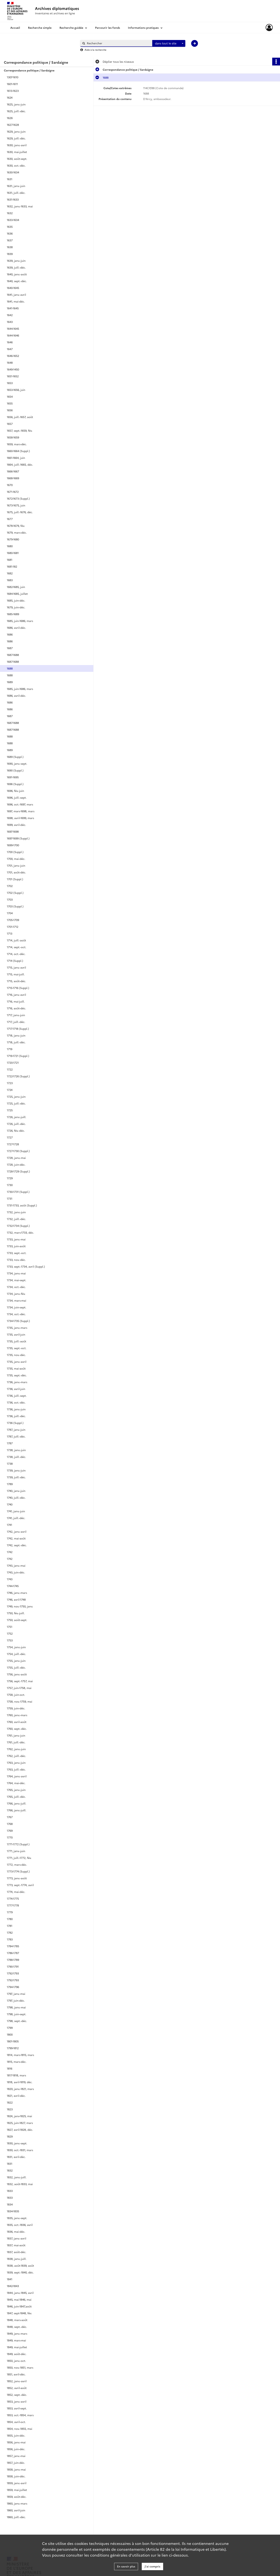  Describe the element at coordinates (9, 1049) in the screenshot. I see `1719` at that location.